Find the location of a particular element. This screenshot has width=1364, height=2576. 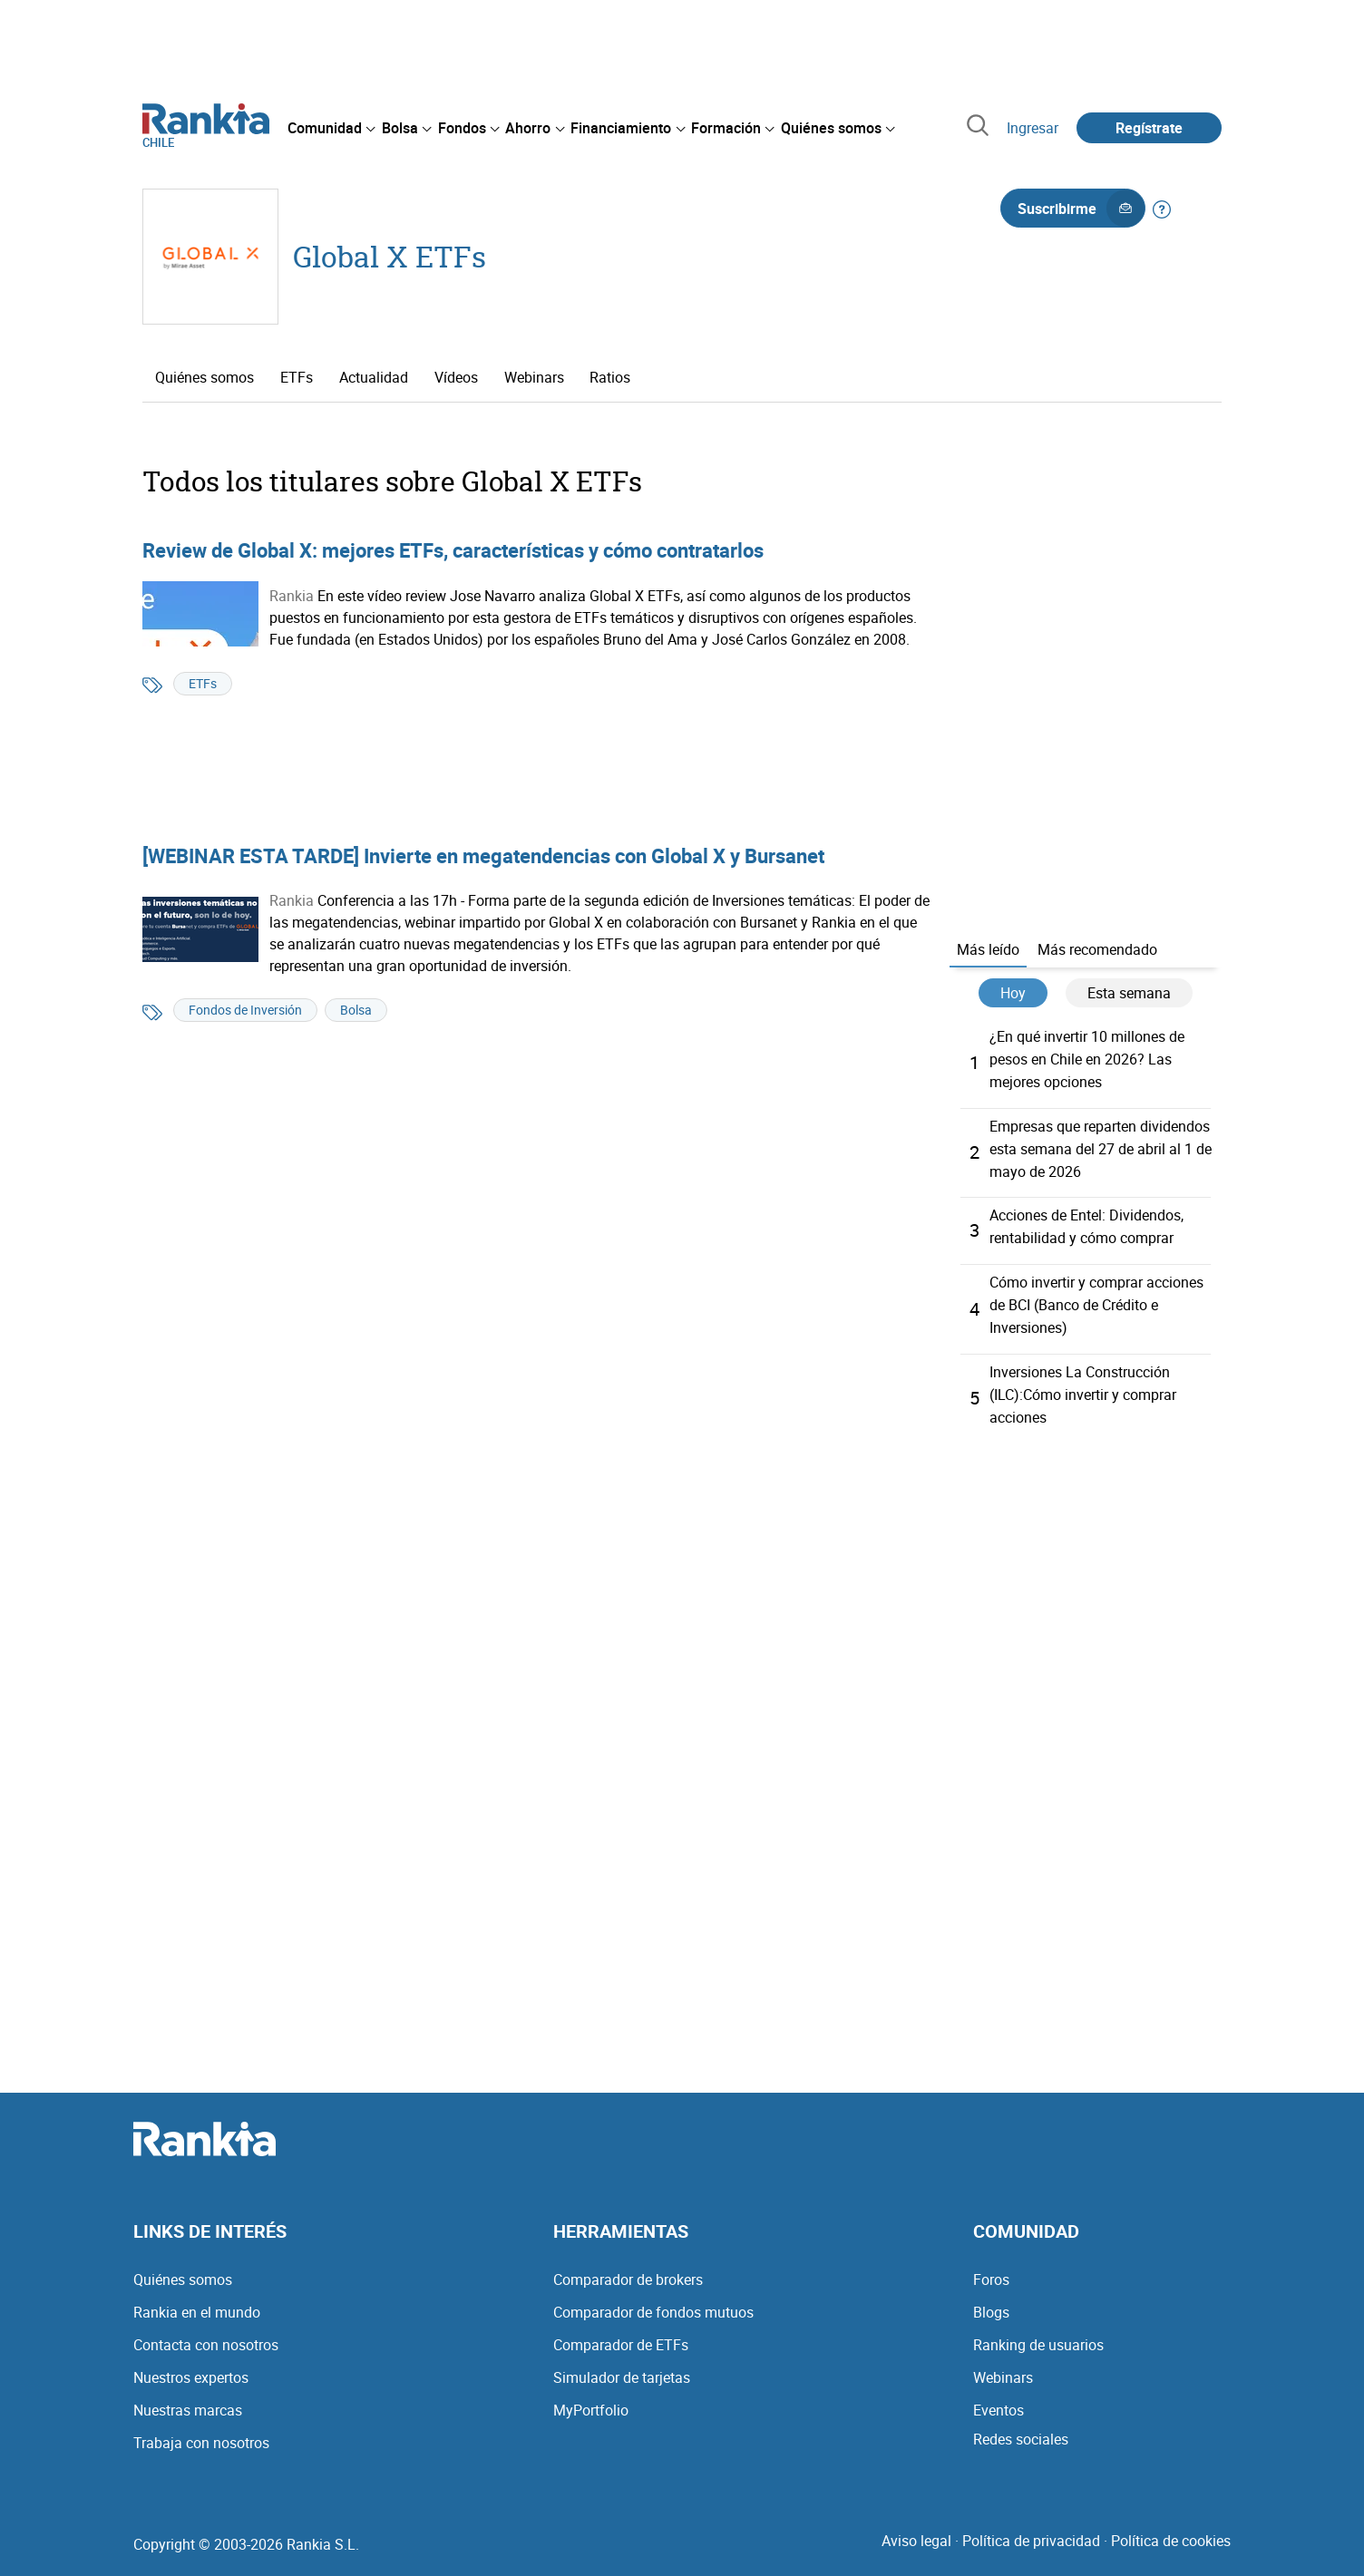

Fondos de Inversión is located at coordinates (245, 1009).